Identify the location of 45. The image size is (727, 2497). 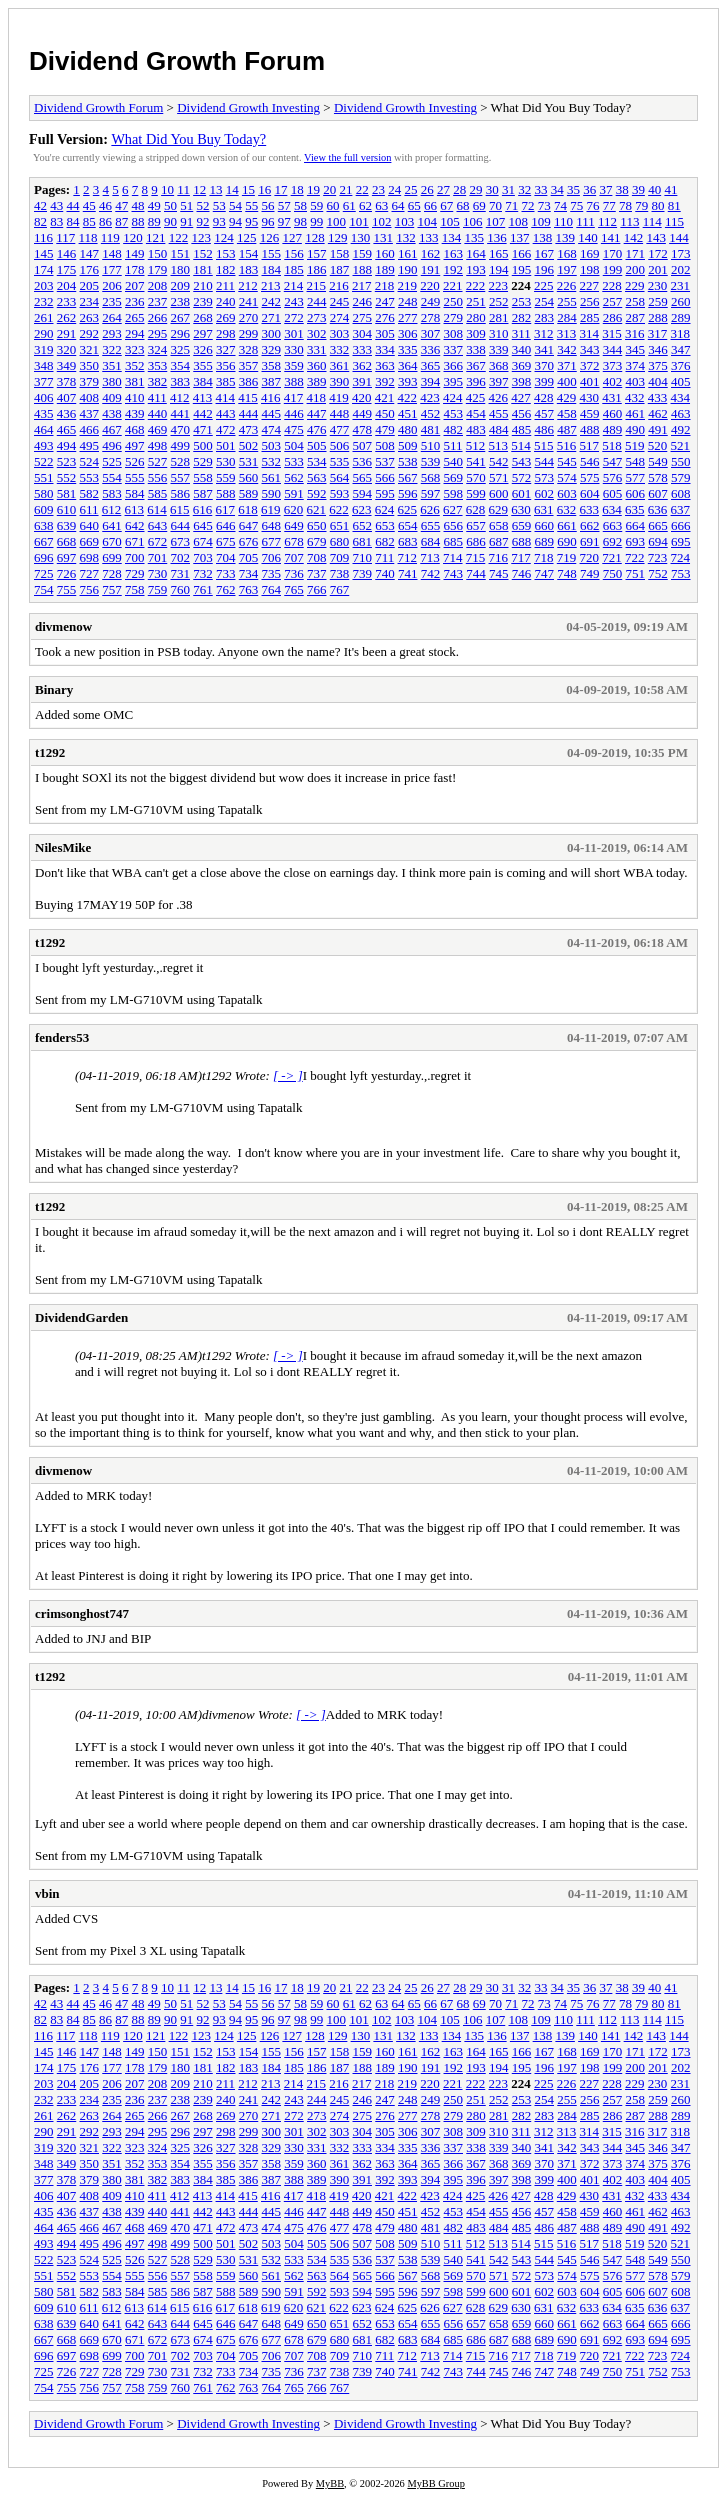
(89, 205).